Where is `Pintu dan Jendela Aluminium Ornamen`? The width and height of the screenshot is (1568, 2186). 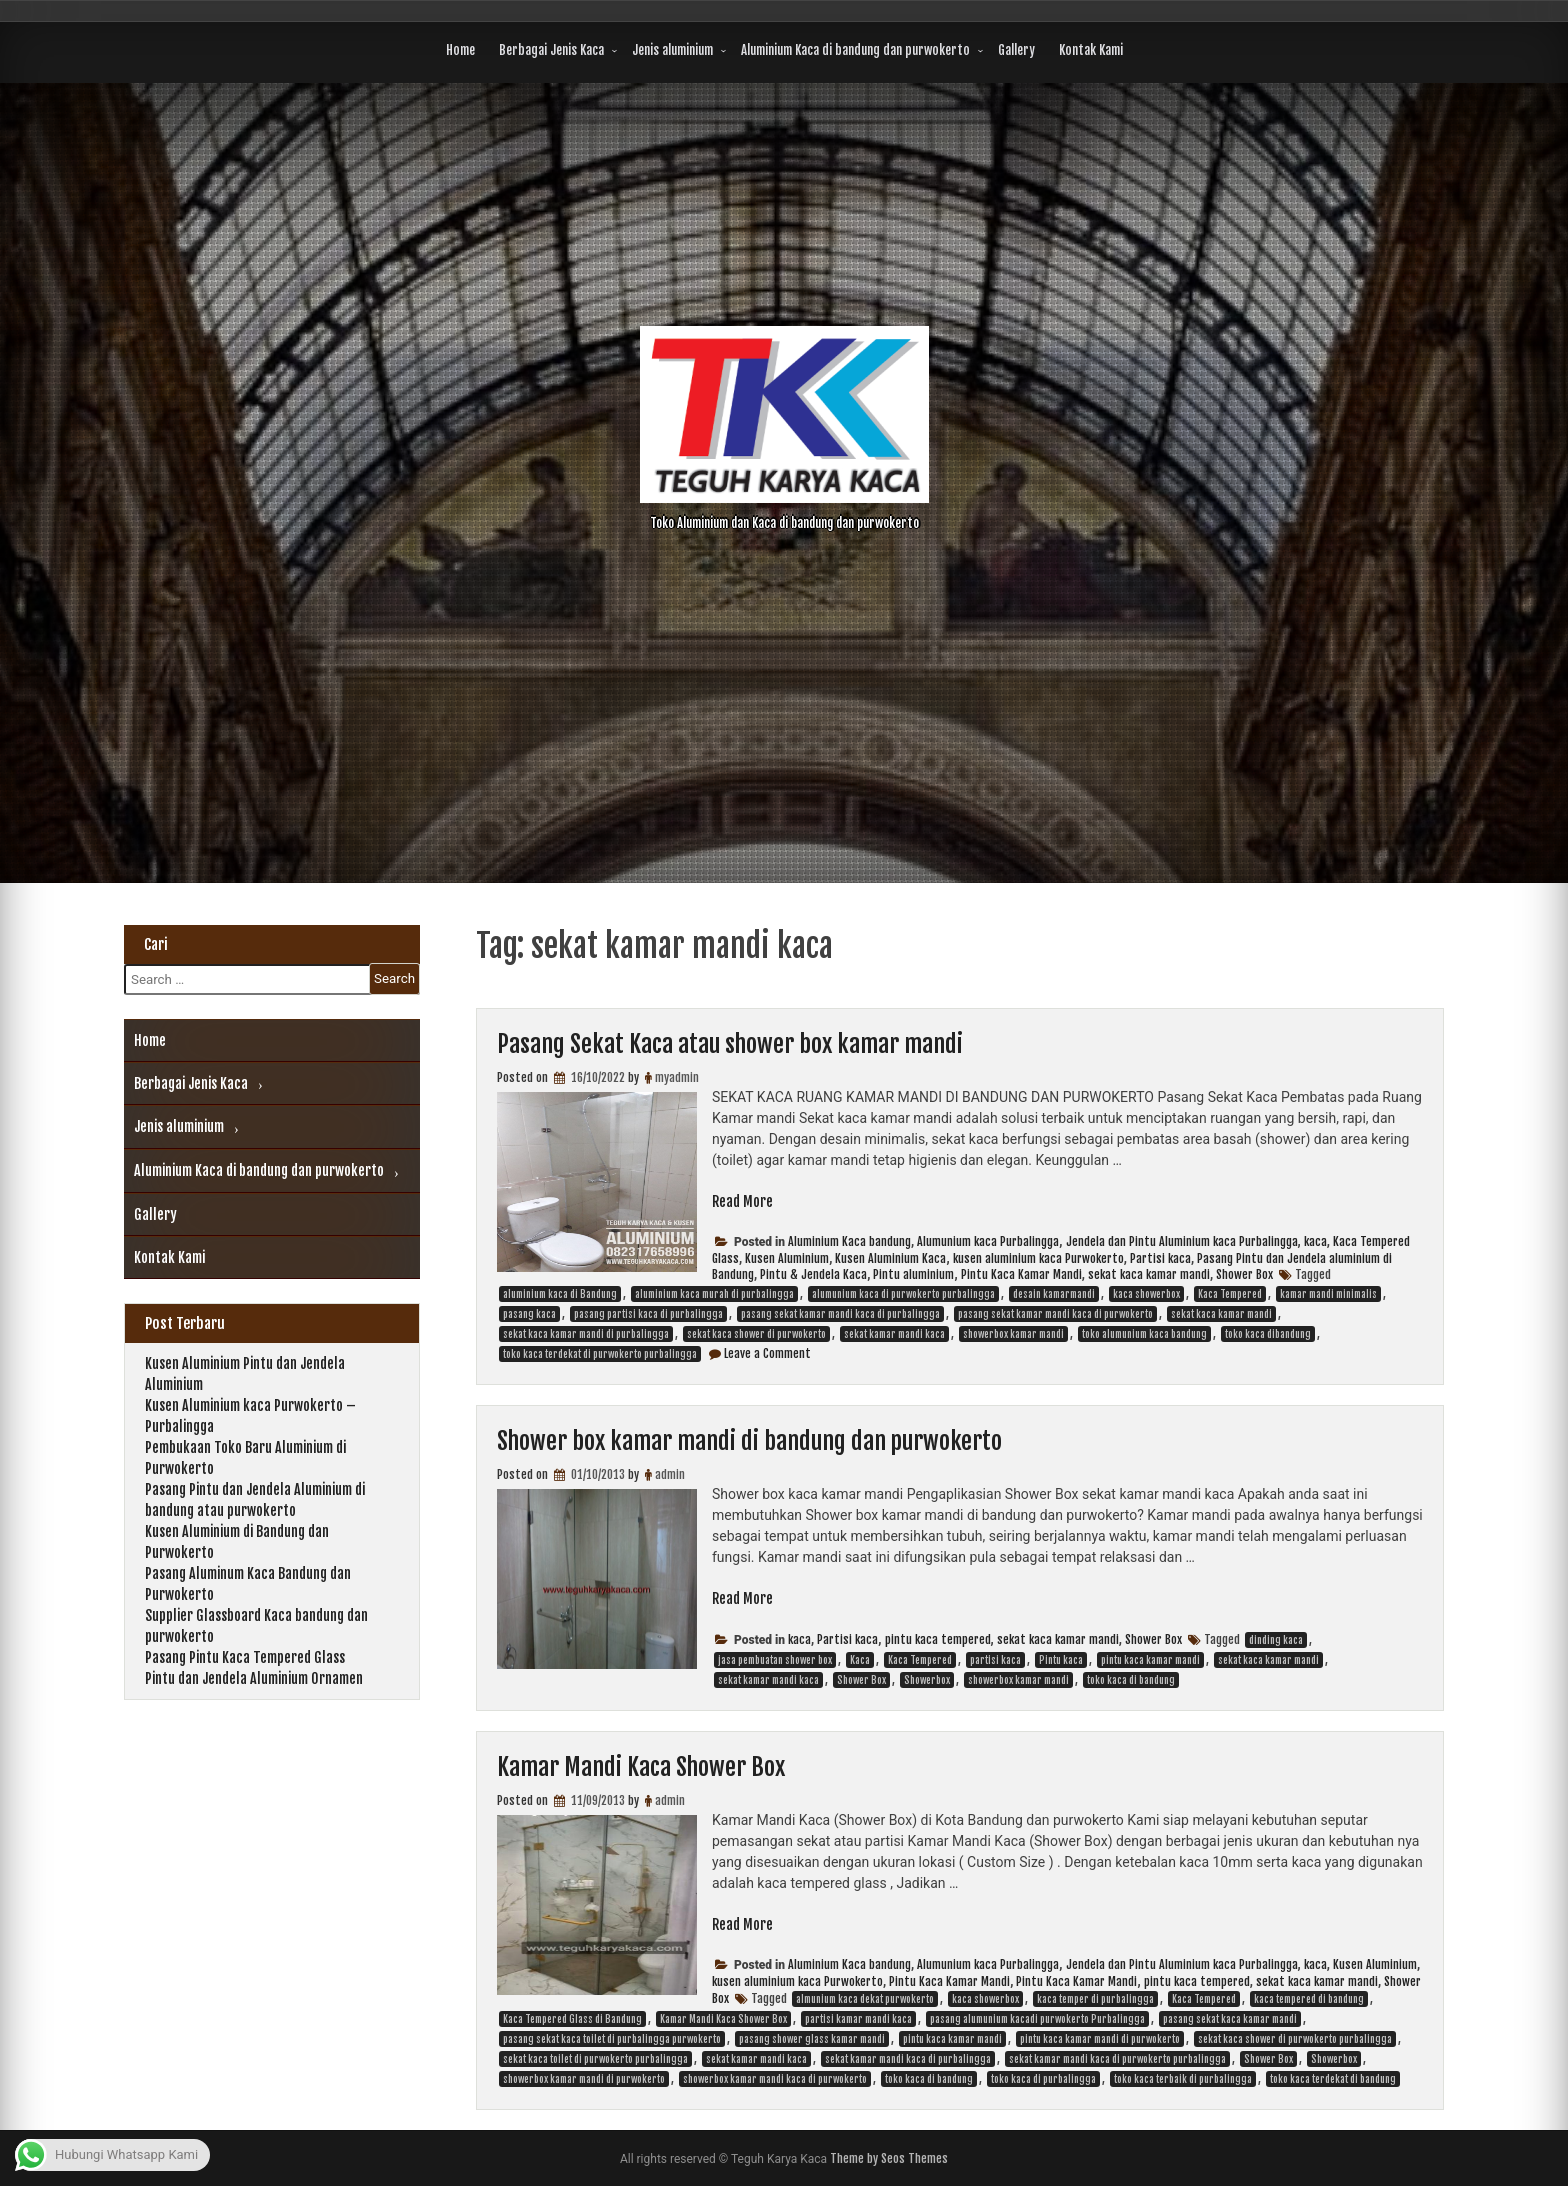
Pintu dan Jendela Aluminium Ornamen is located at coordinates (254, 1678).